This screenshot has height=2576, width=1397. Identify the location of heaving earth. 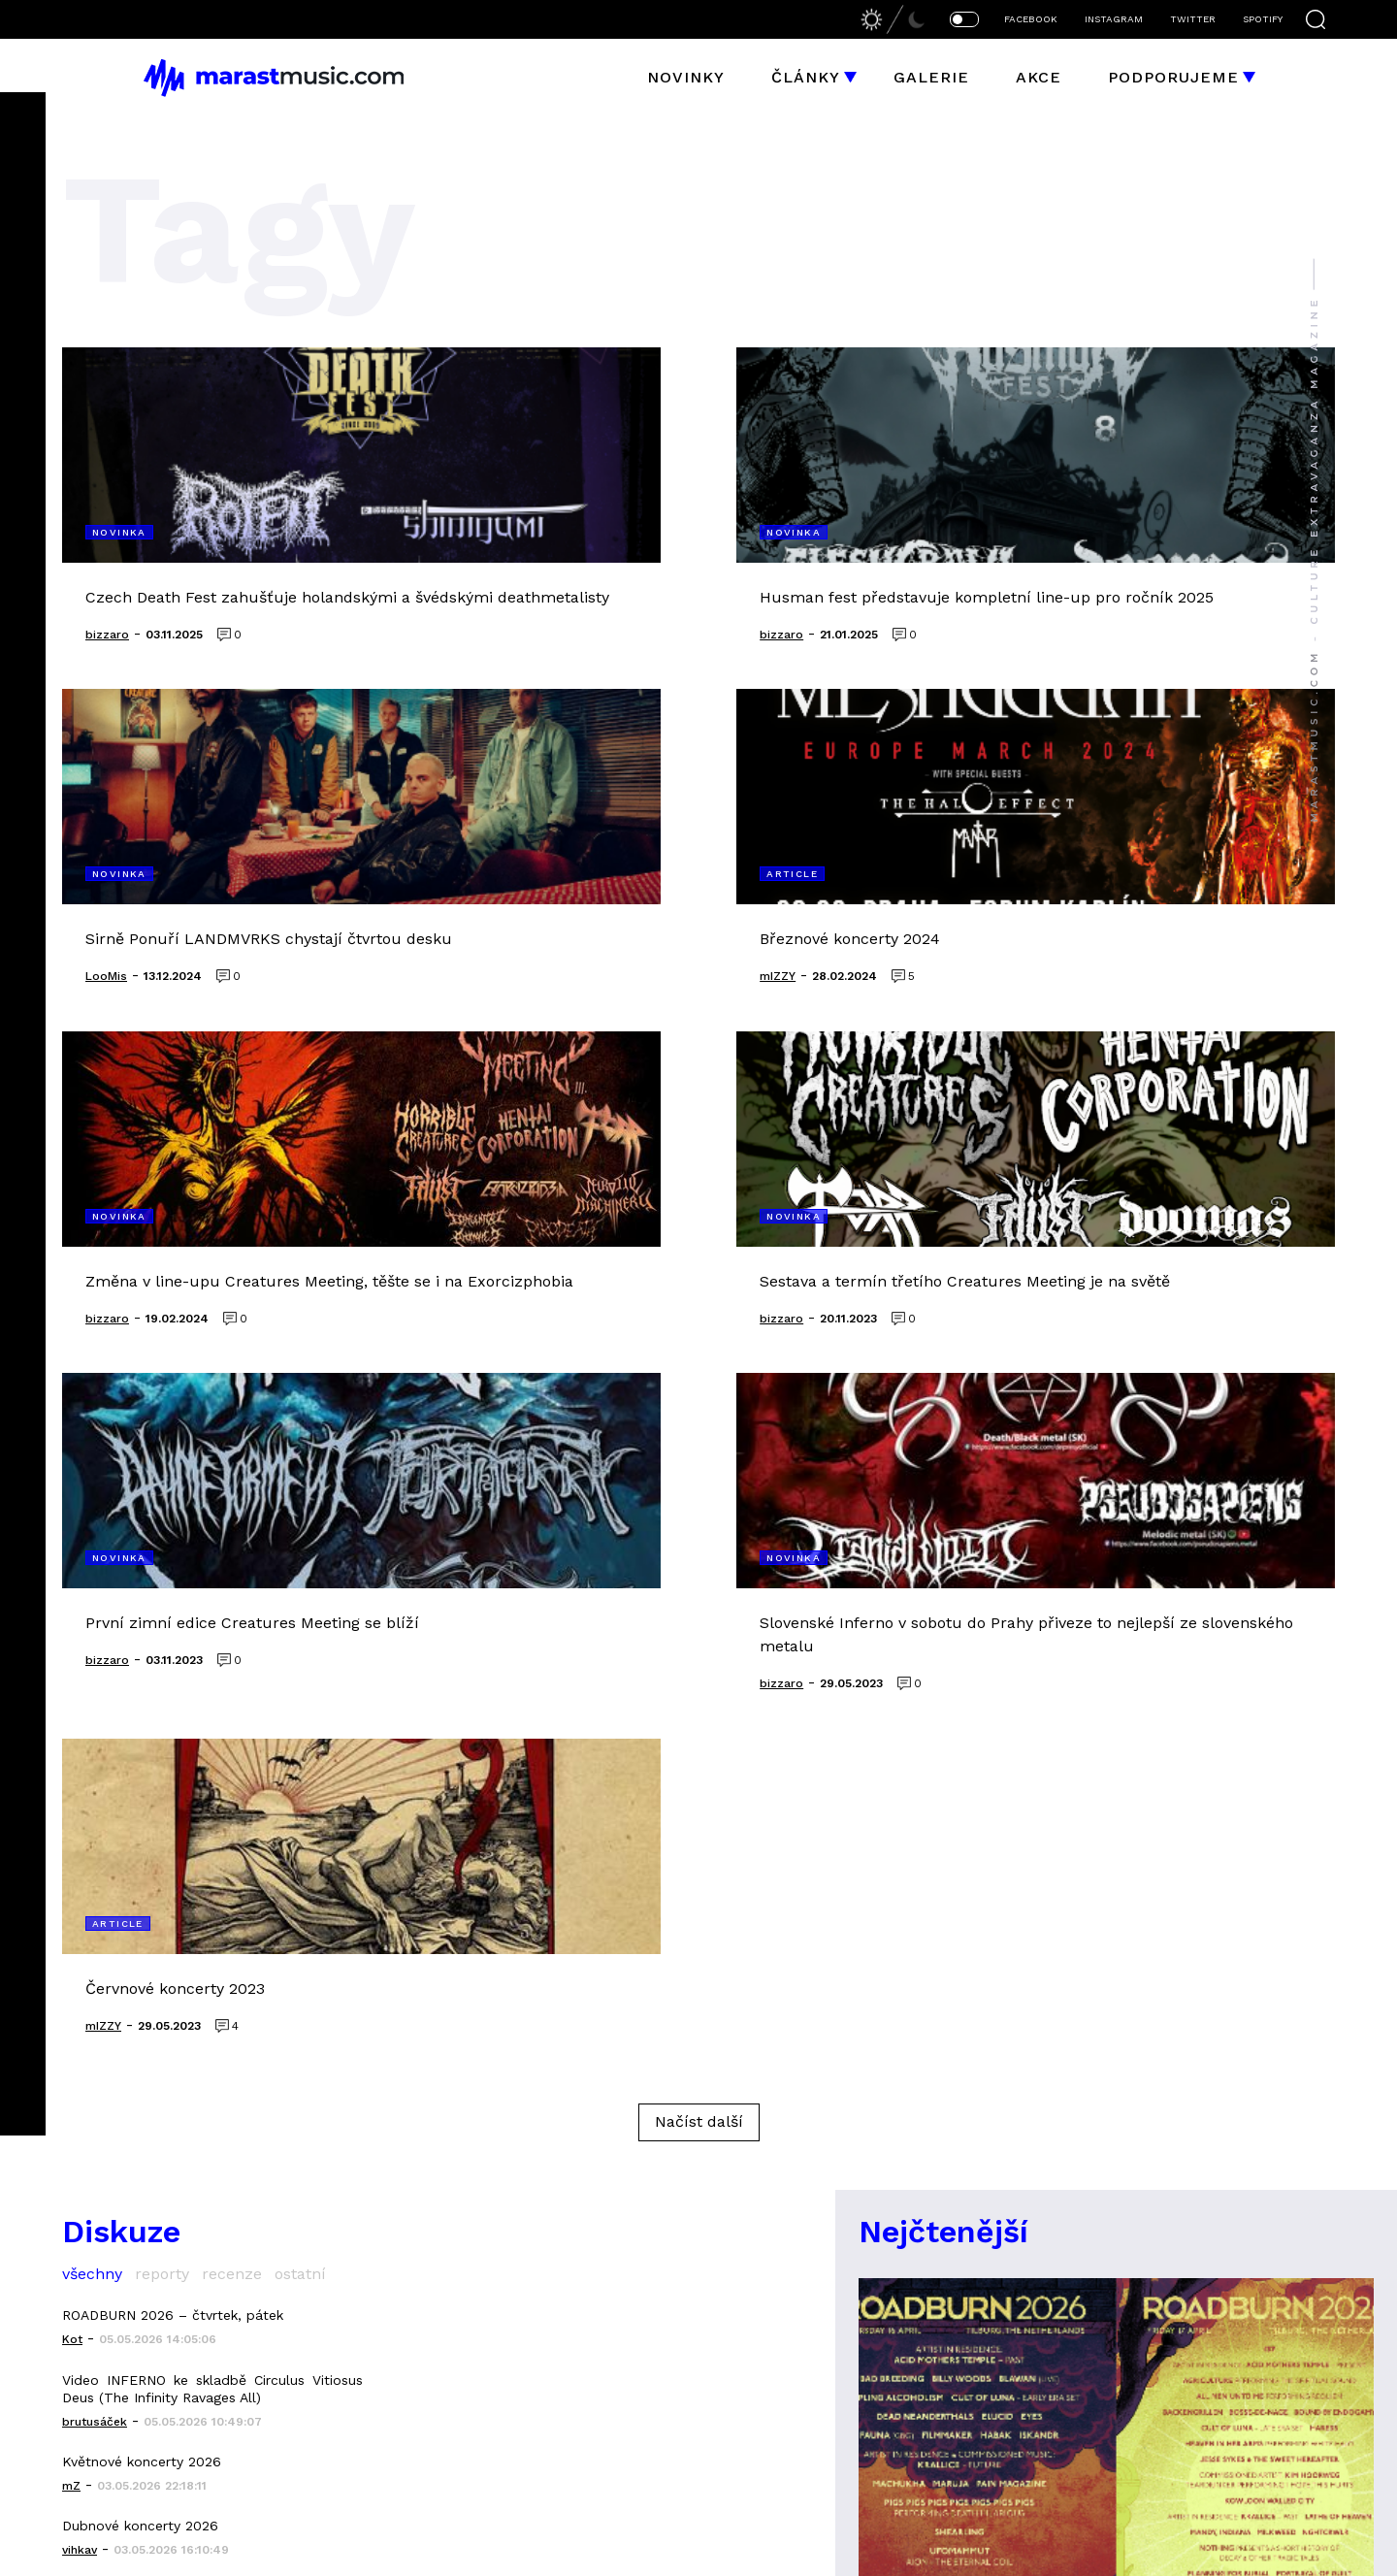
(891, 2327).